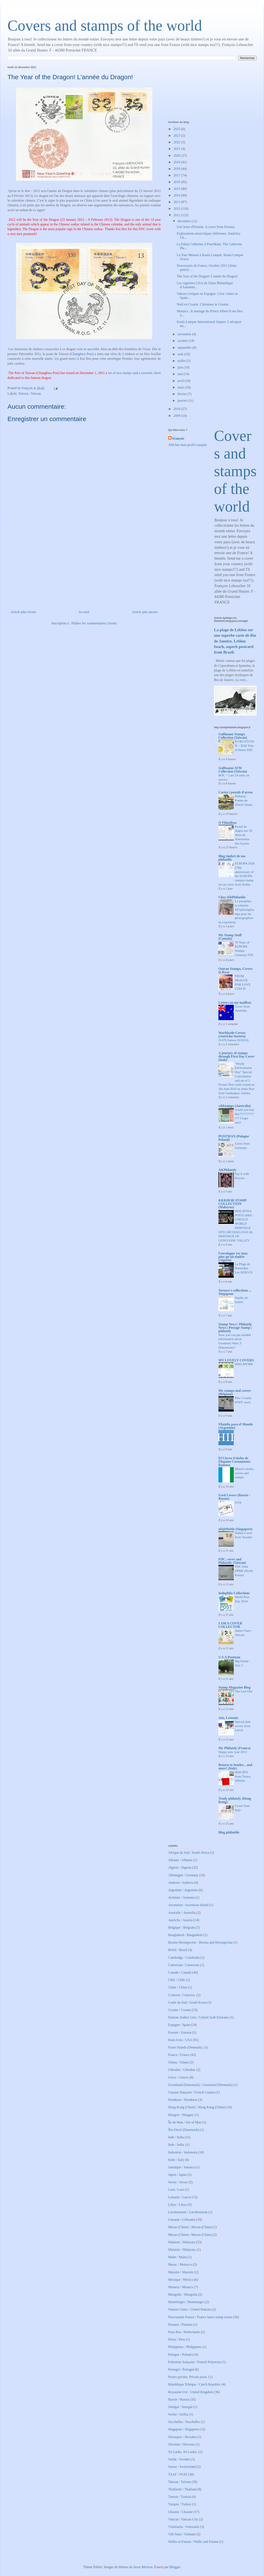  What do you see at coordinates (206, 227) in the screenshot?
I see `Une lettre d'Estonie. A cover from Estonia.` at bounding box center [206, 227].